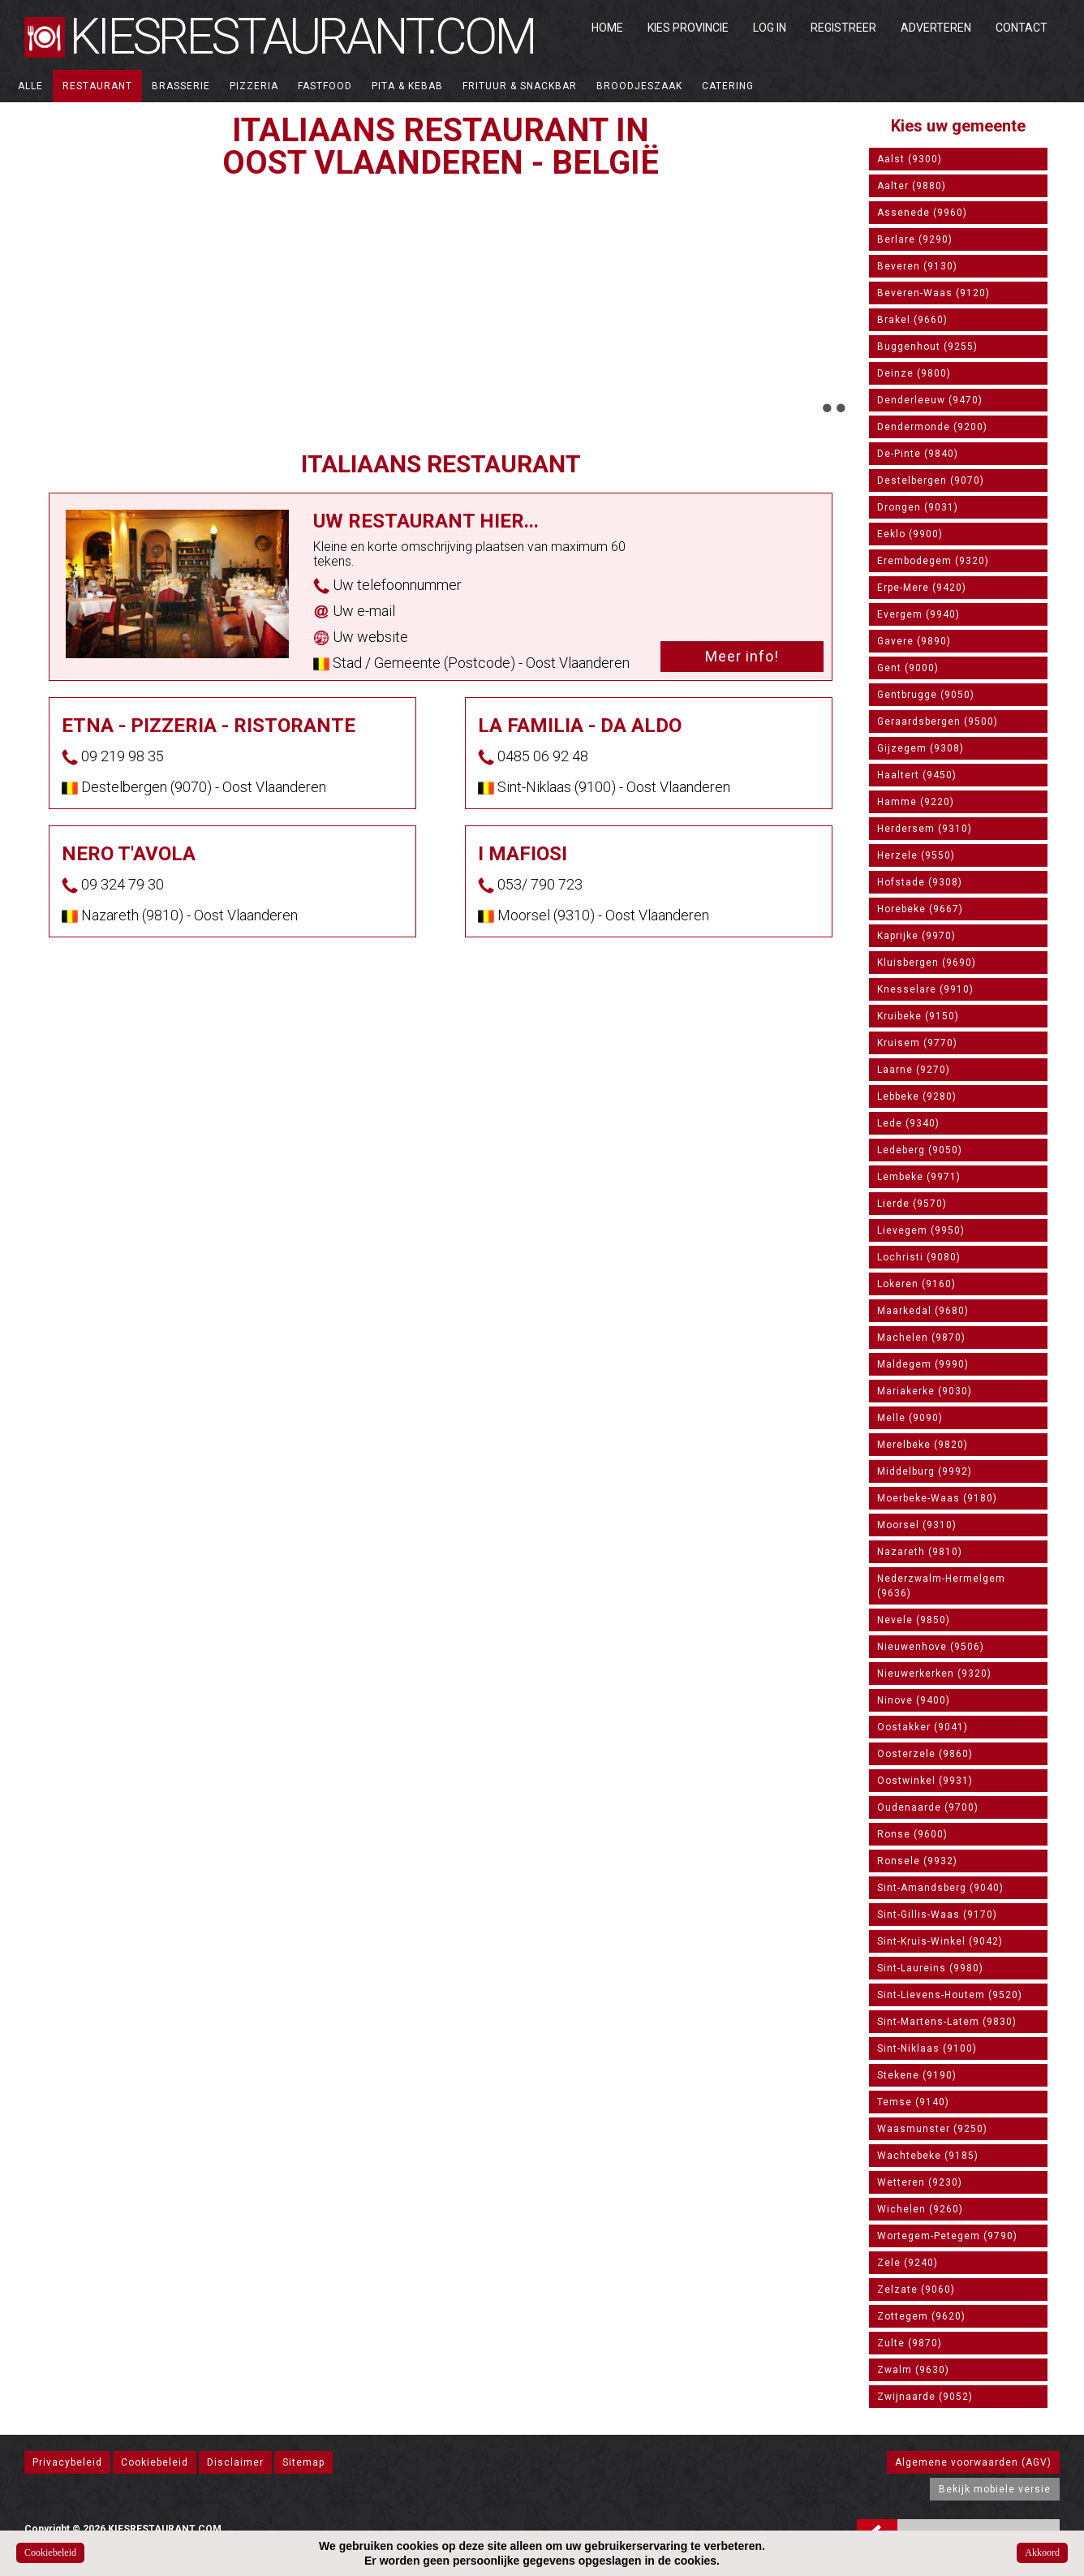 This screenshot has width=1084, height=2576. Describe the element at coordinates (920, 2209) in the screenshot. I see `Wichelen (9260)` at that location.